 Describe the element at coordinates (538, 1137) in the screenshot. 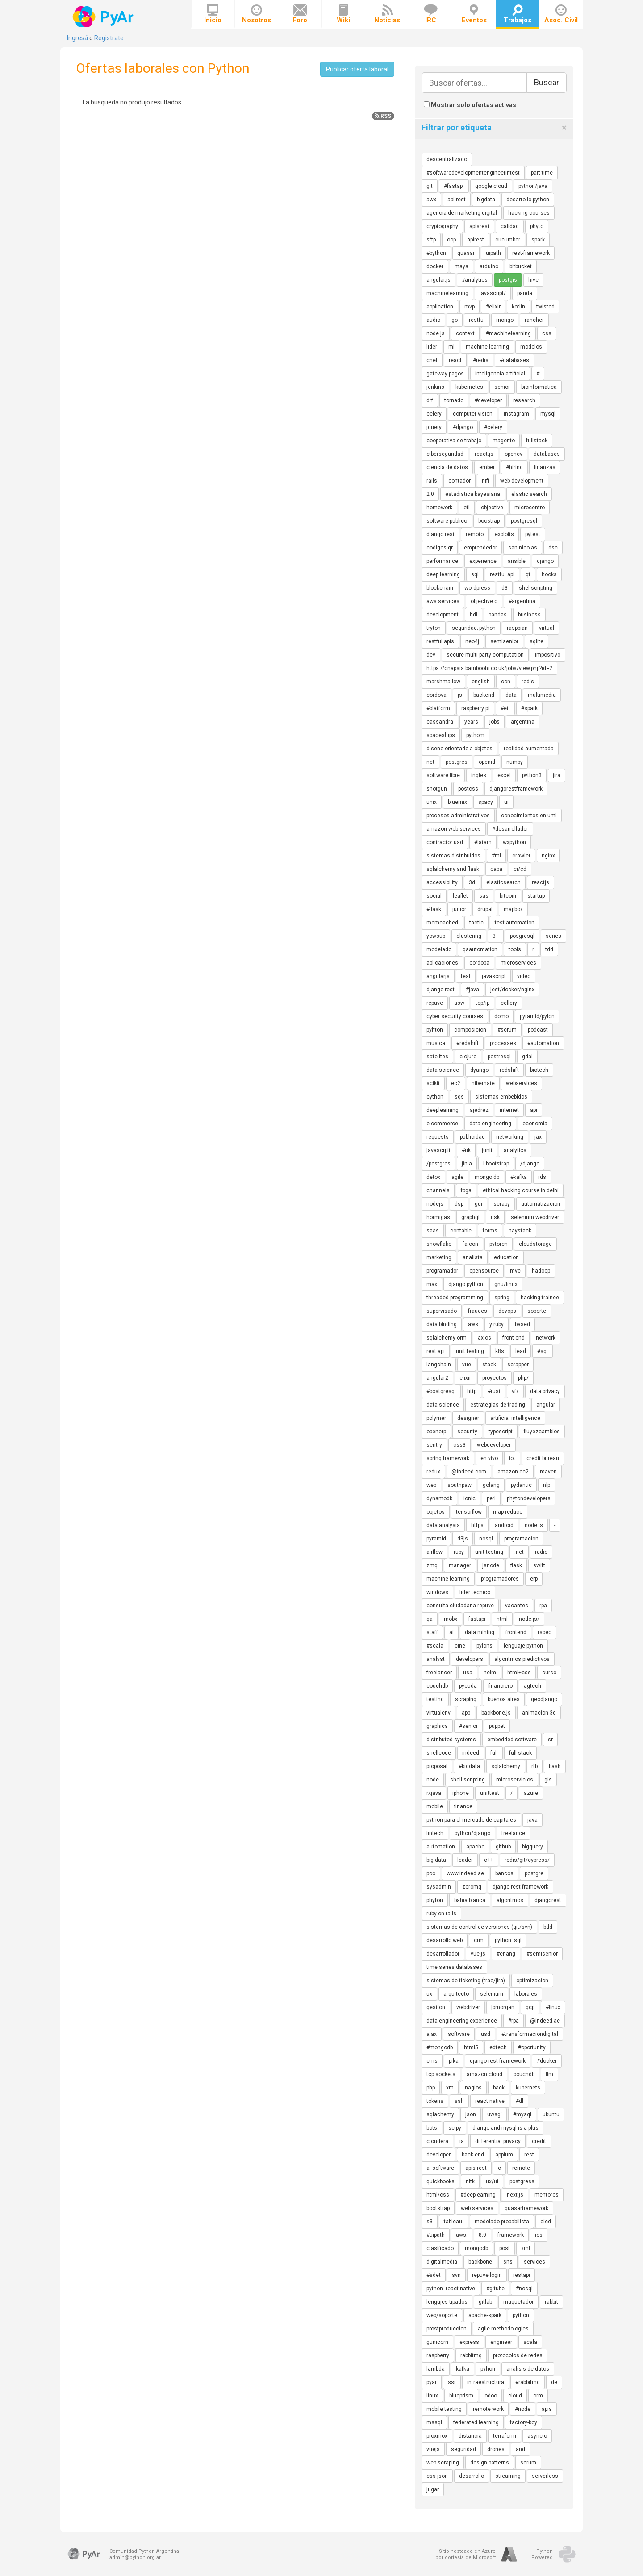

I see `jax` at that location.